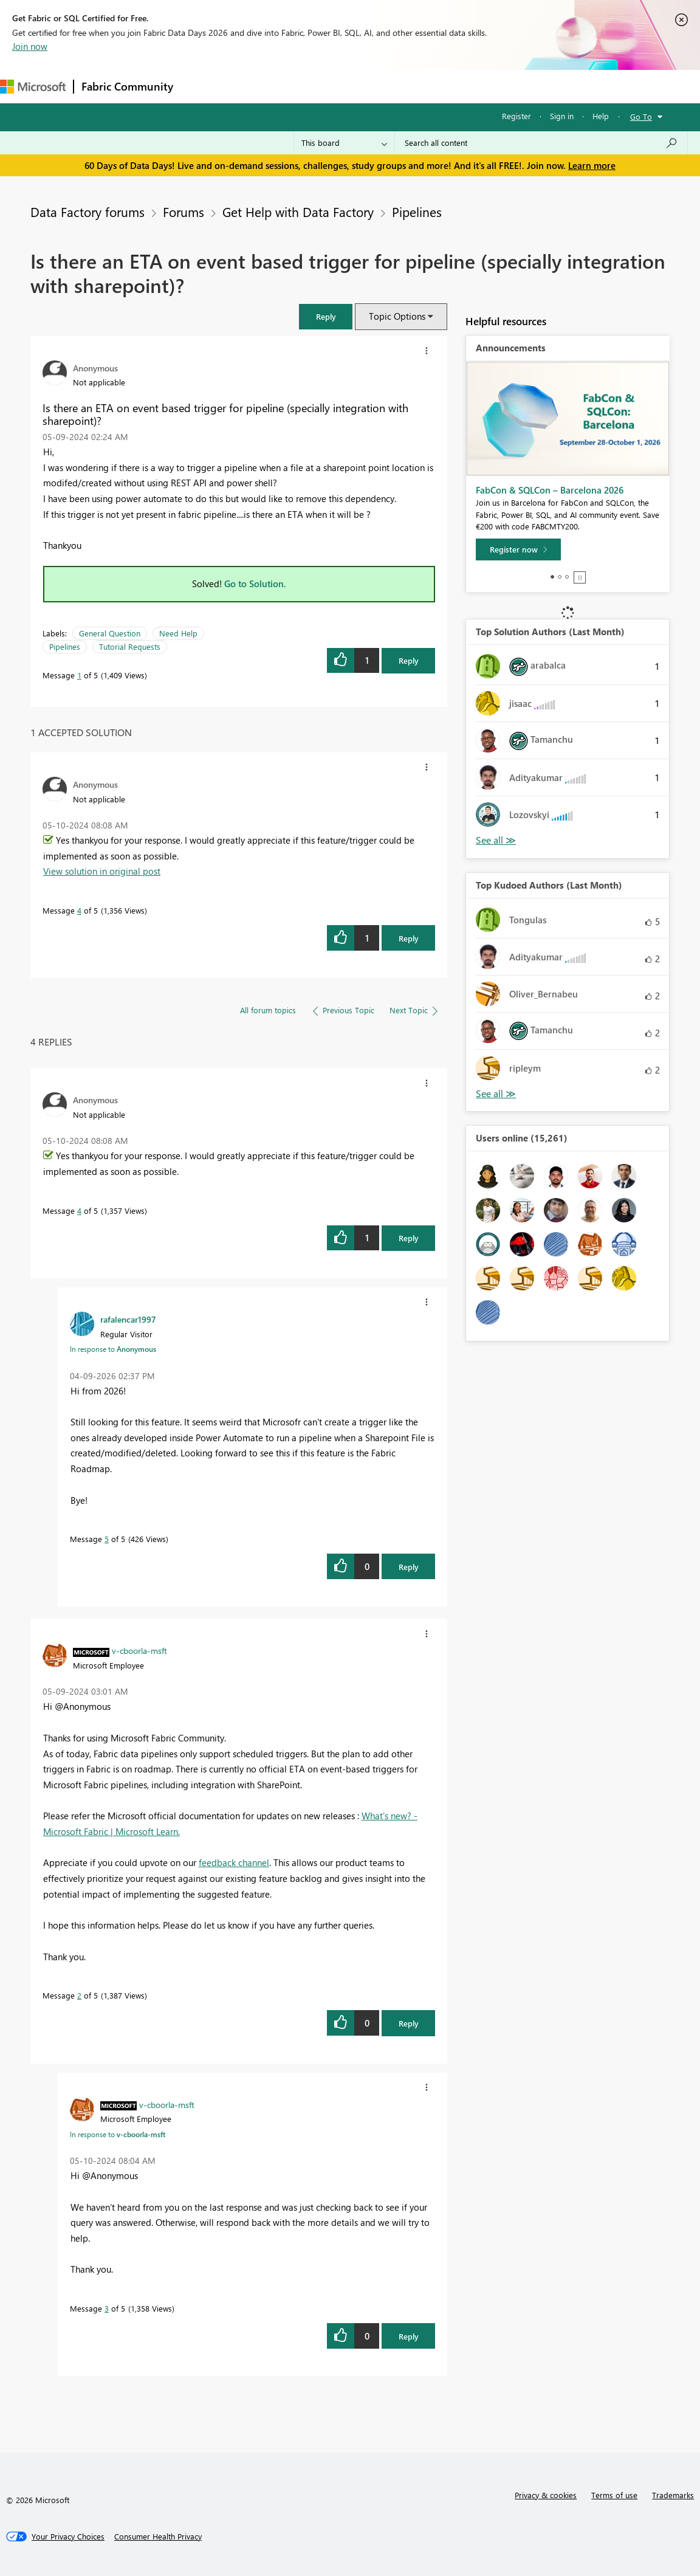 This screenshot has width=700, height=2576. Describe the element at coordinates (109, 633) in the screenshot. I see `General Question` at that location.